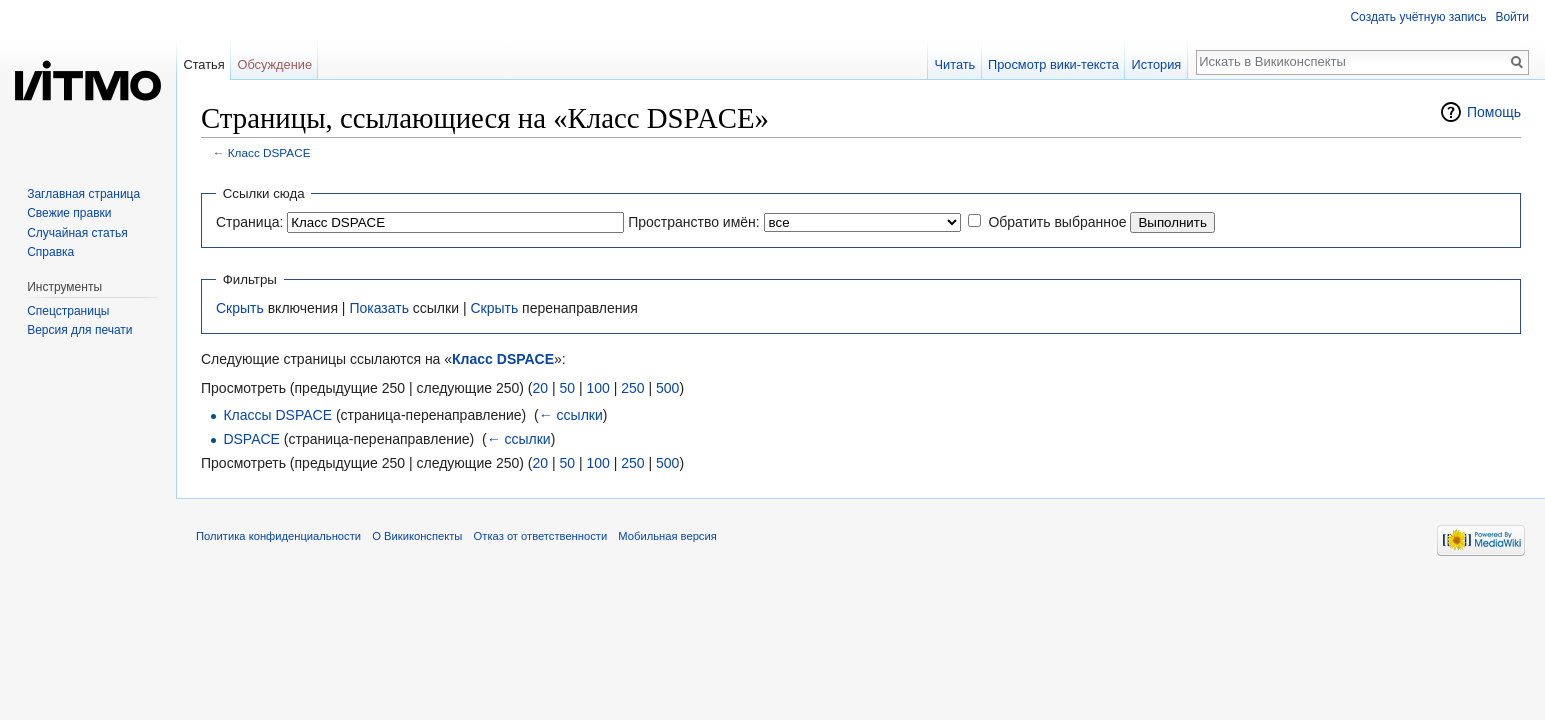 This screenshot has height=720, width=1545. Describe the element at coordinates (77, 233) in the screenshot. I see `Случайная статья` at that location.